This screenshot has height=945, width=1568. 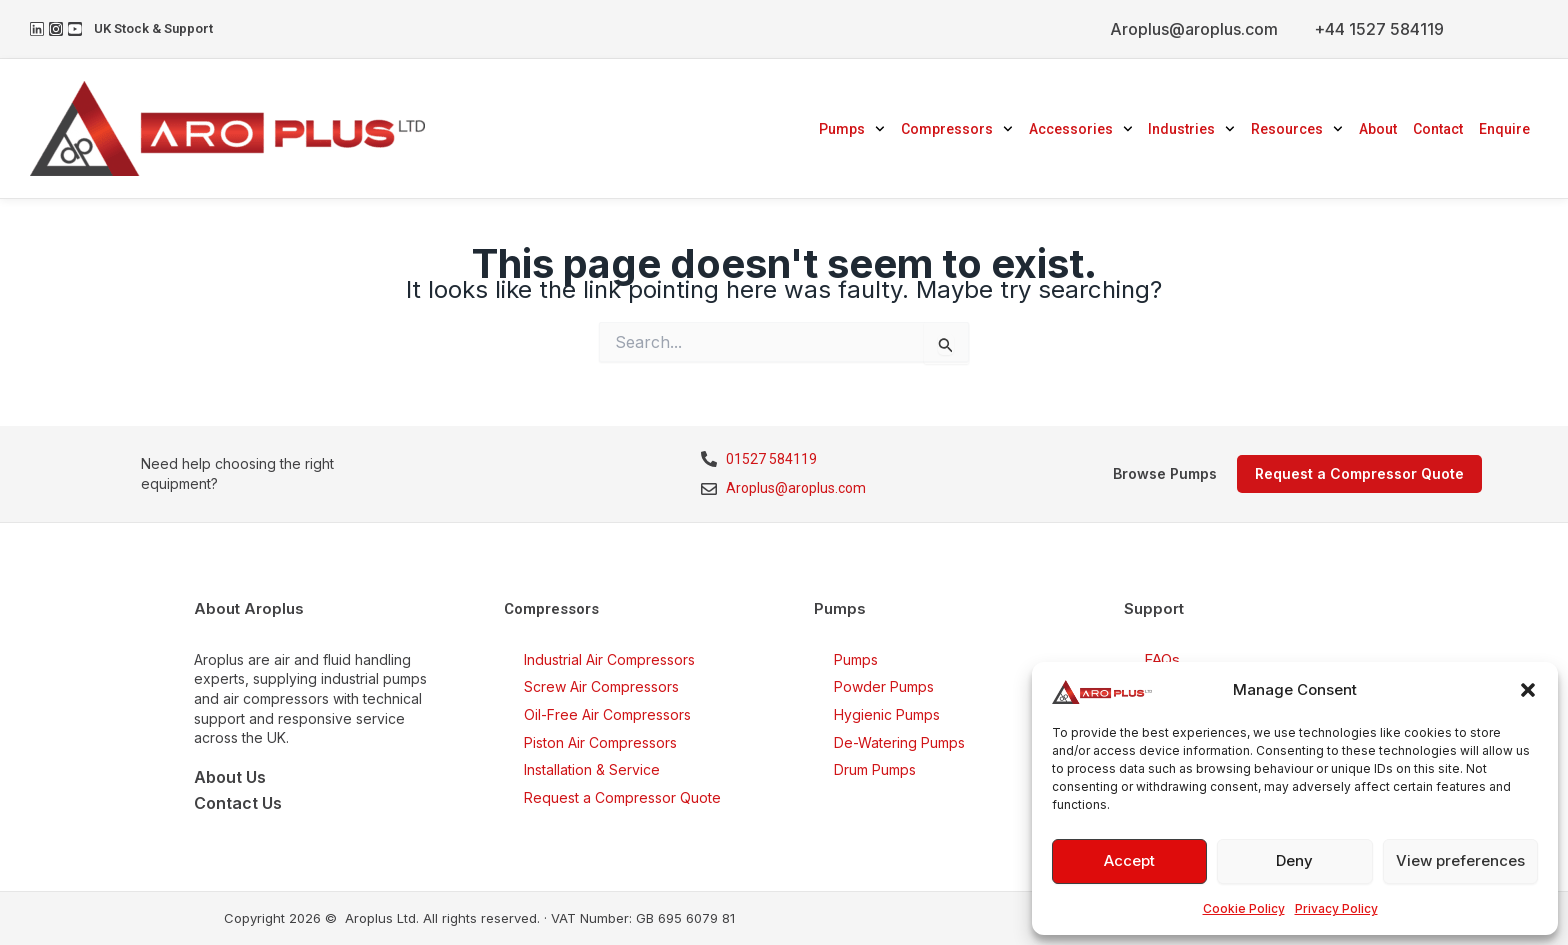 What do you see at coordinates (1378, 129) in the screenshot?
I see `About` at bounding box center [1378, 129].